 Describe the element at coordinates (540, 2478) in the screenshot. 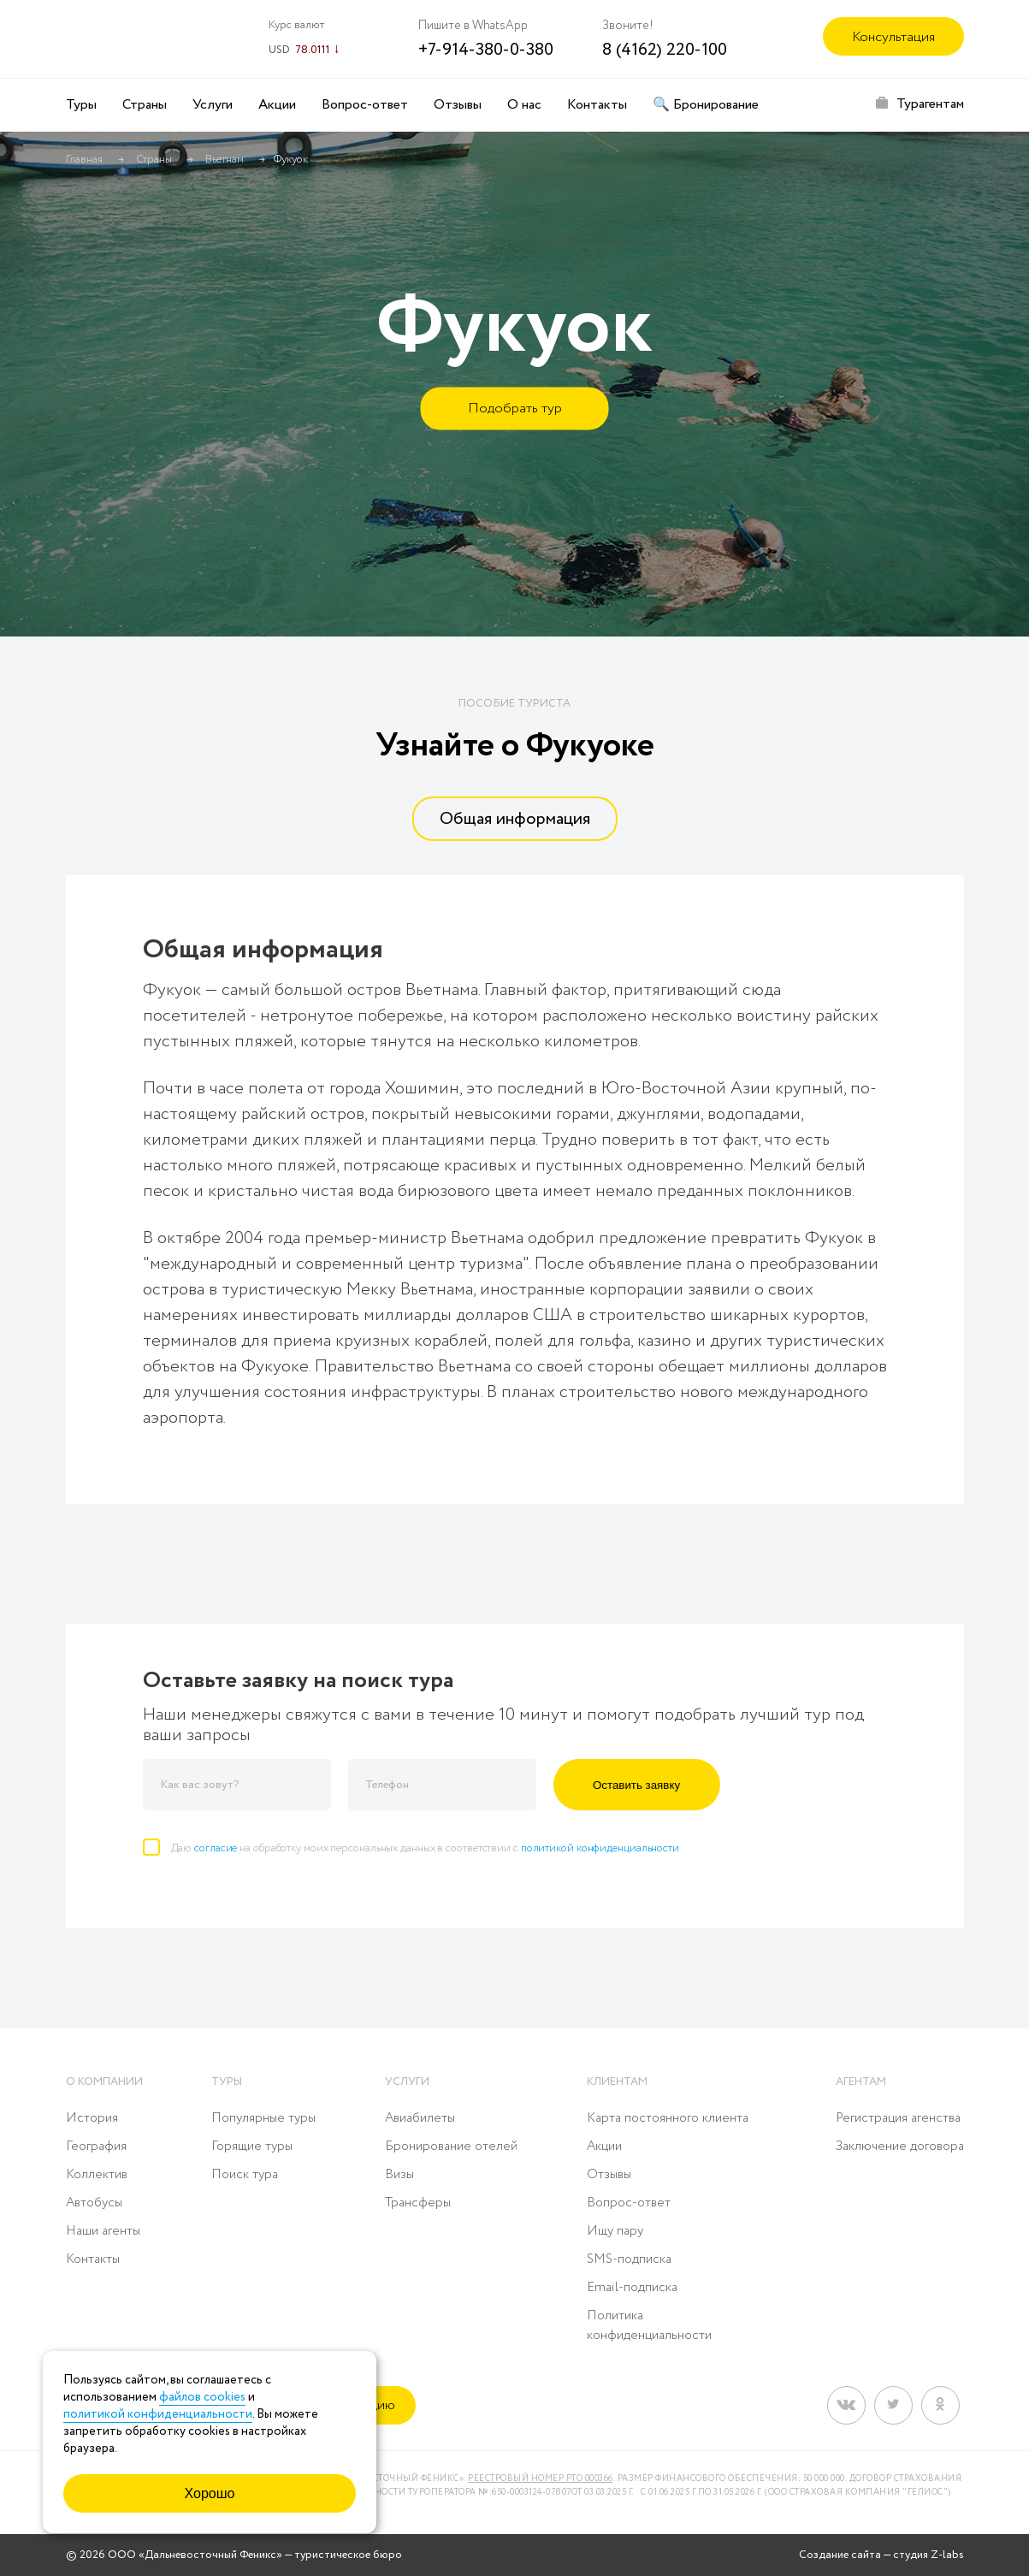

I see `Реестровый номер РТО 000366` at that location.